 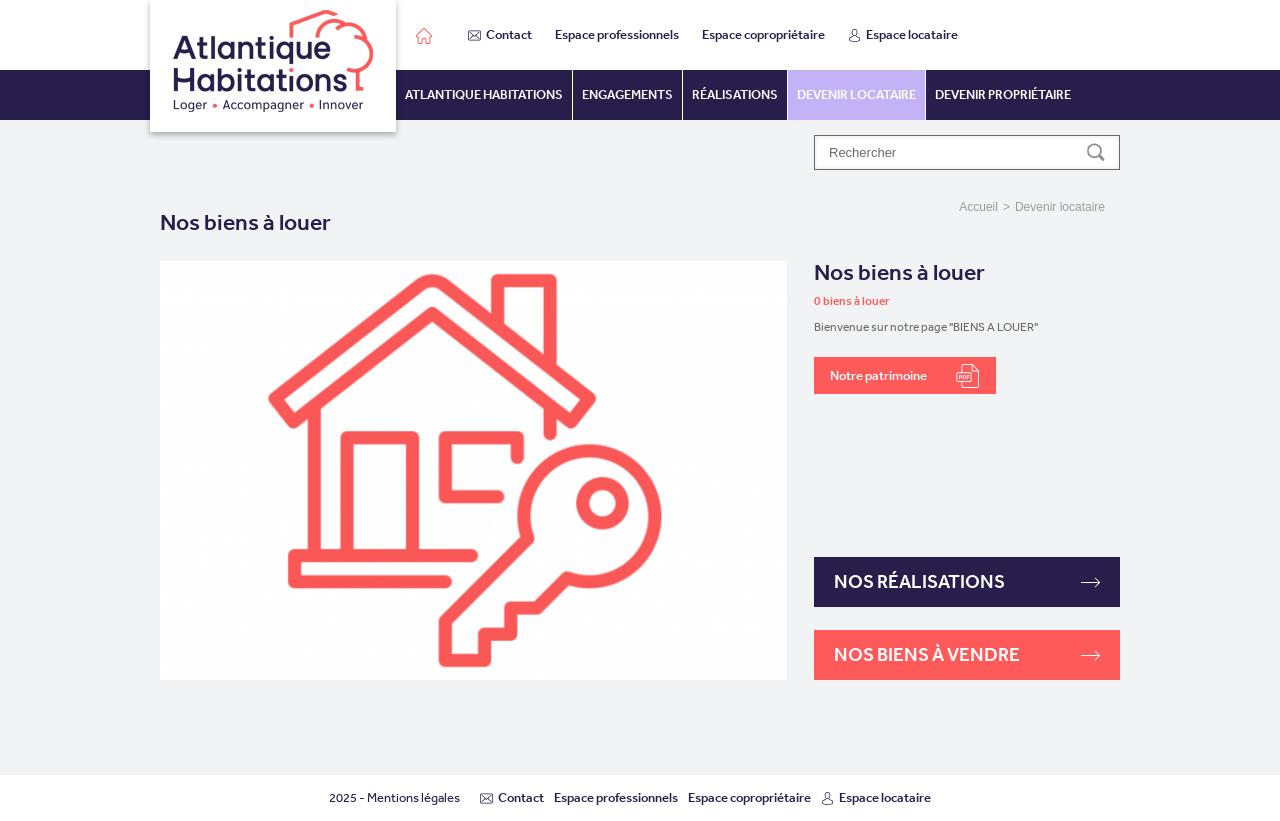 What do you see at coordinates (967, 654) in the screenshot?
I see `Nos biens à vendre` at bounding box center [967, 654].